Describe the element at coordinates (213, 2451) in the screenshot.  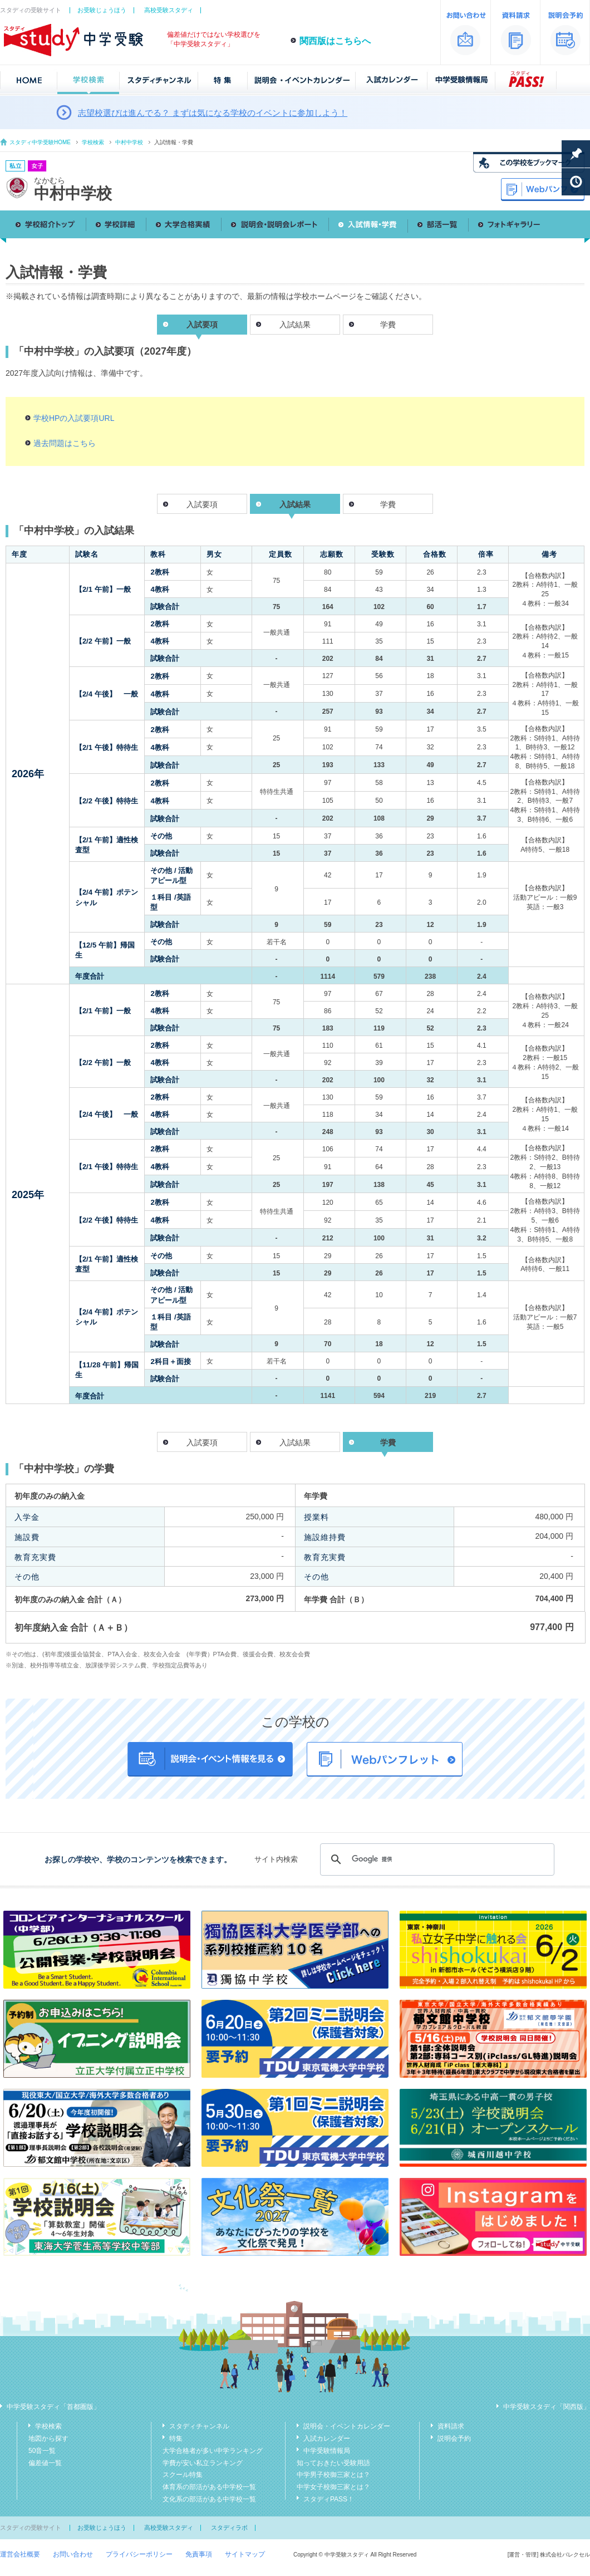
I see `大学合格者が多い中学ランキング` at that location.